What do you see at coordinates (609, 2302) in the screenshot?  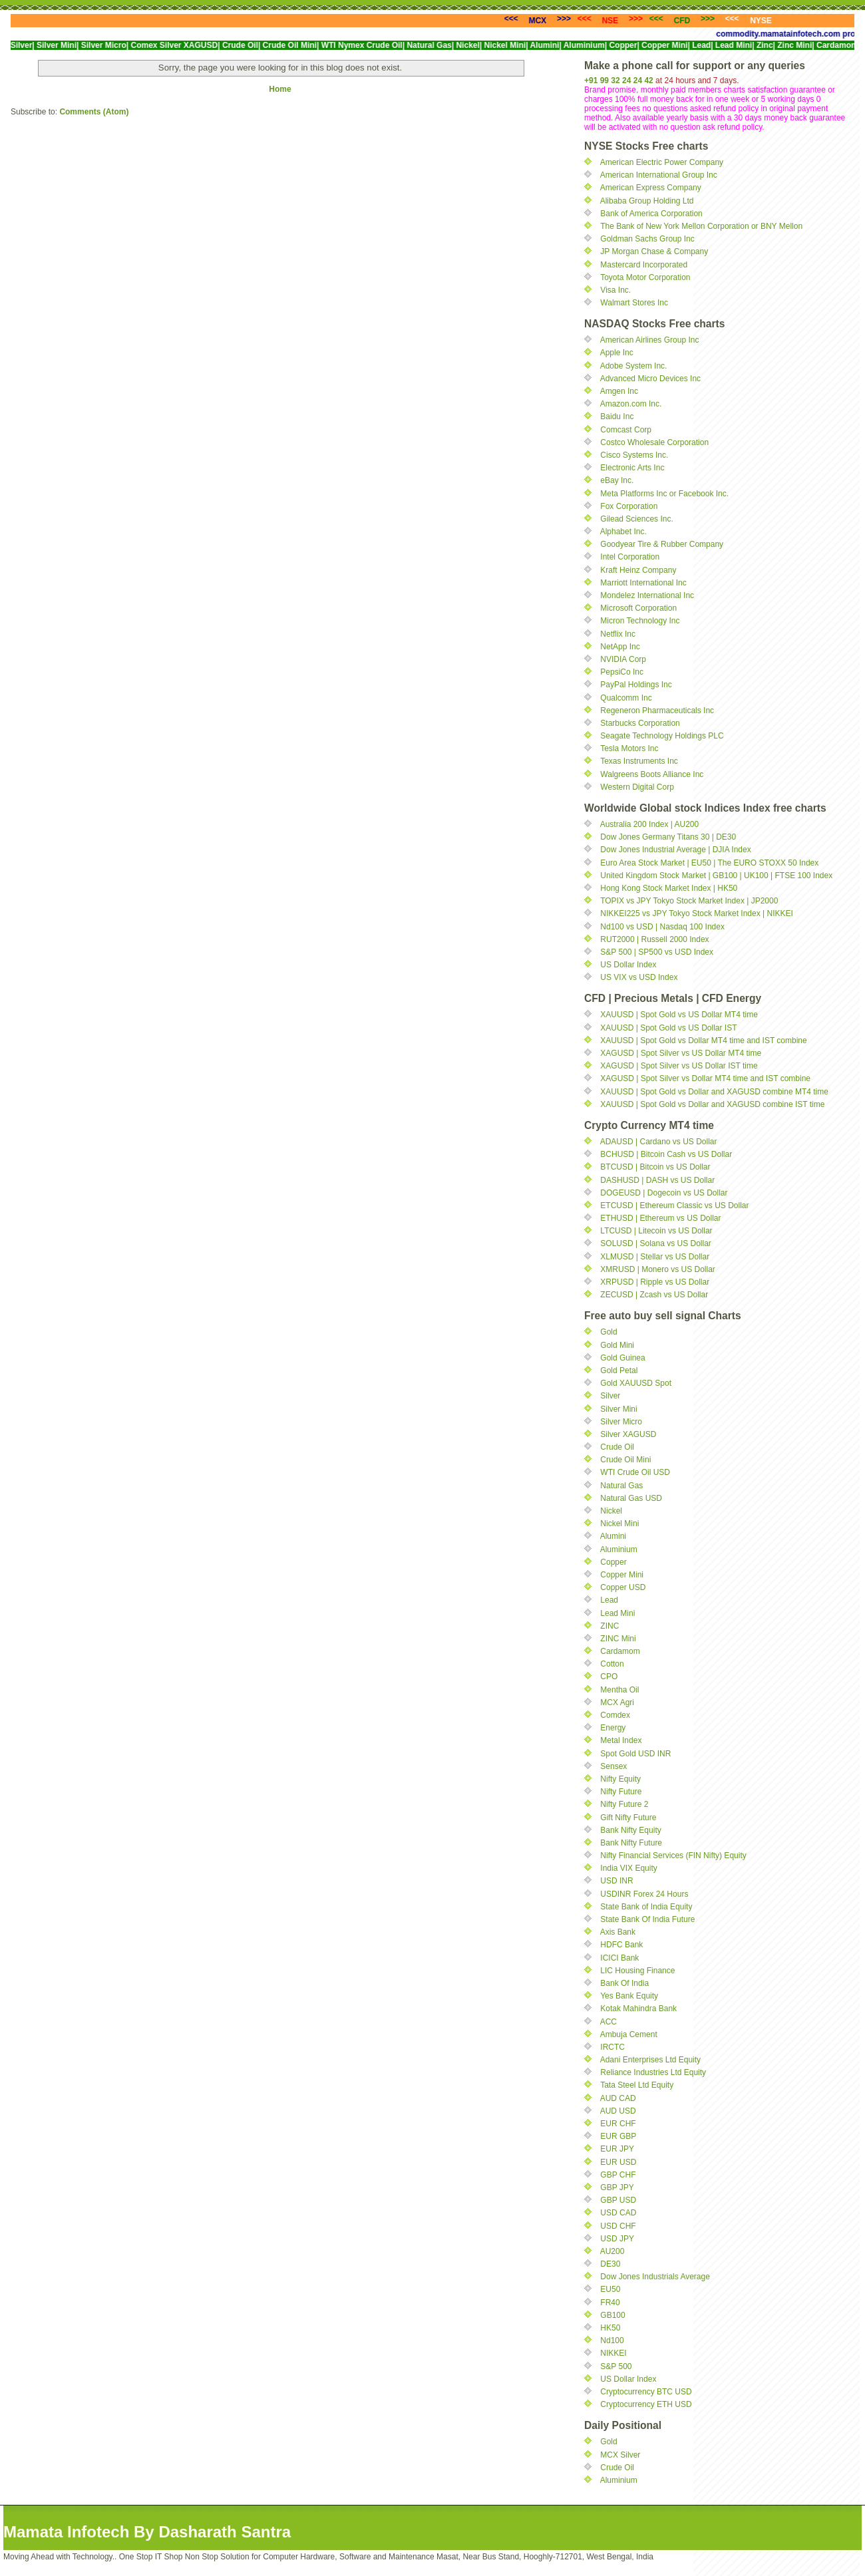 I see `FR40` at bounding box center [609, 2302].